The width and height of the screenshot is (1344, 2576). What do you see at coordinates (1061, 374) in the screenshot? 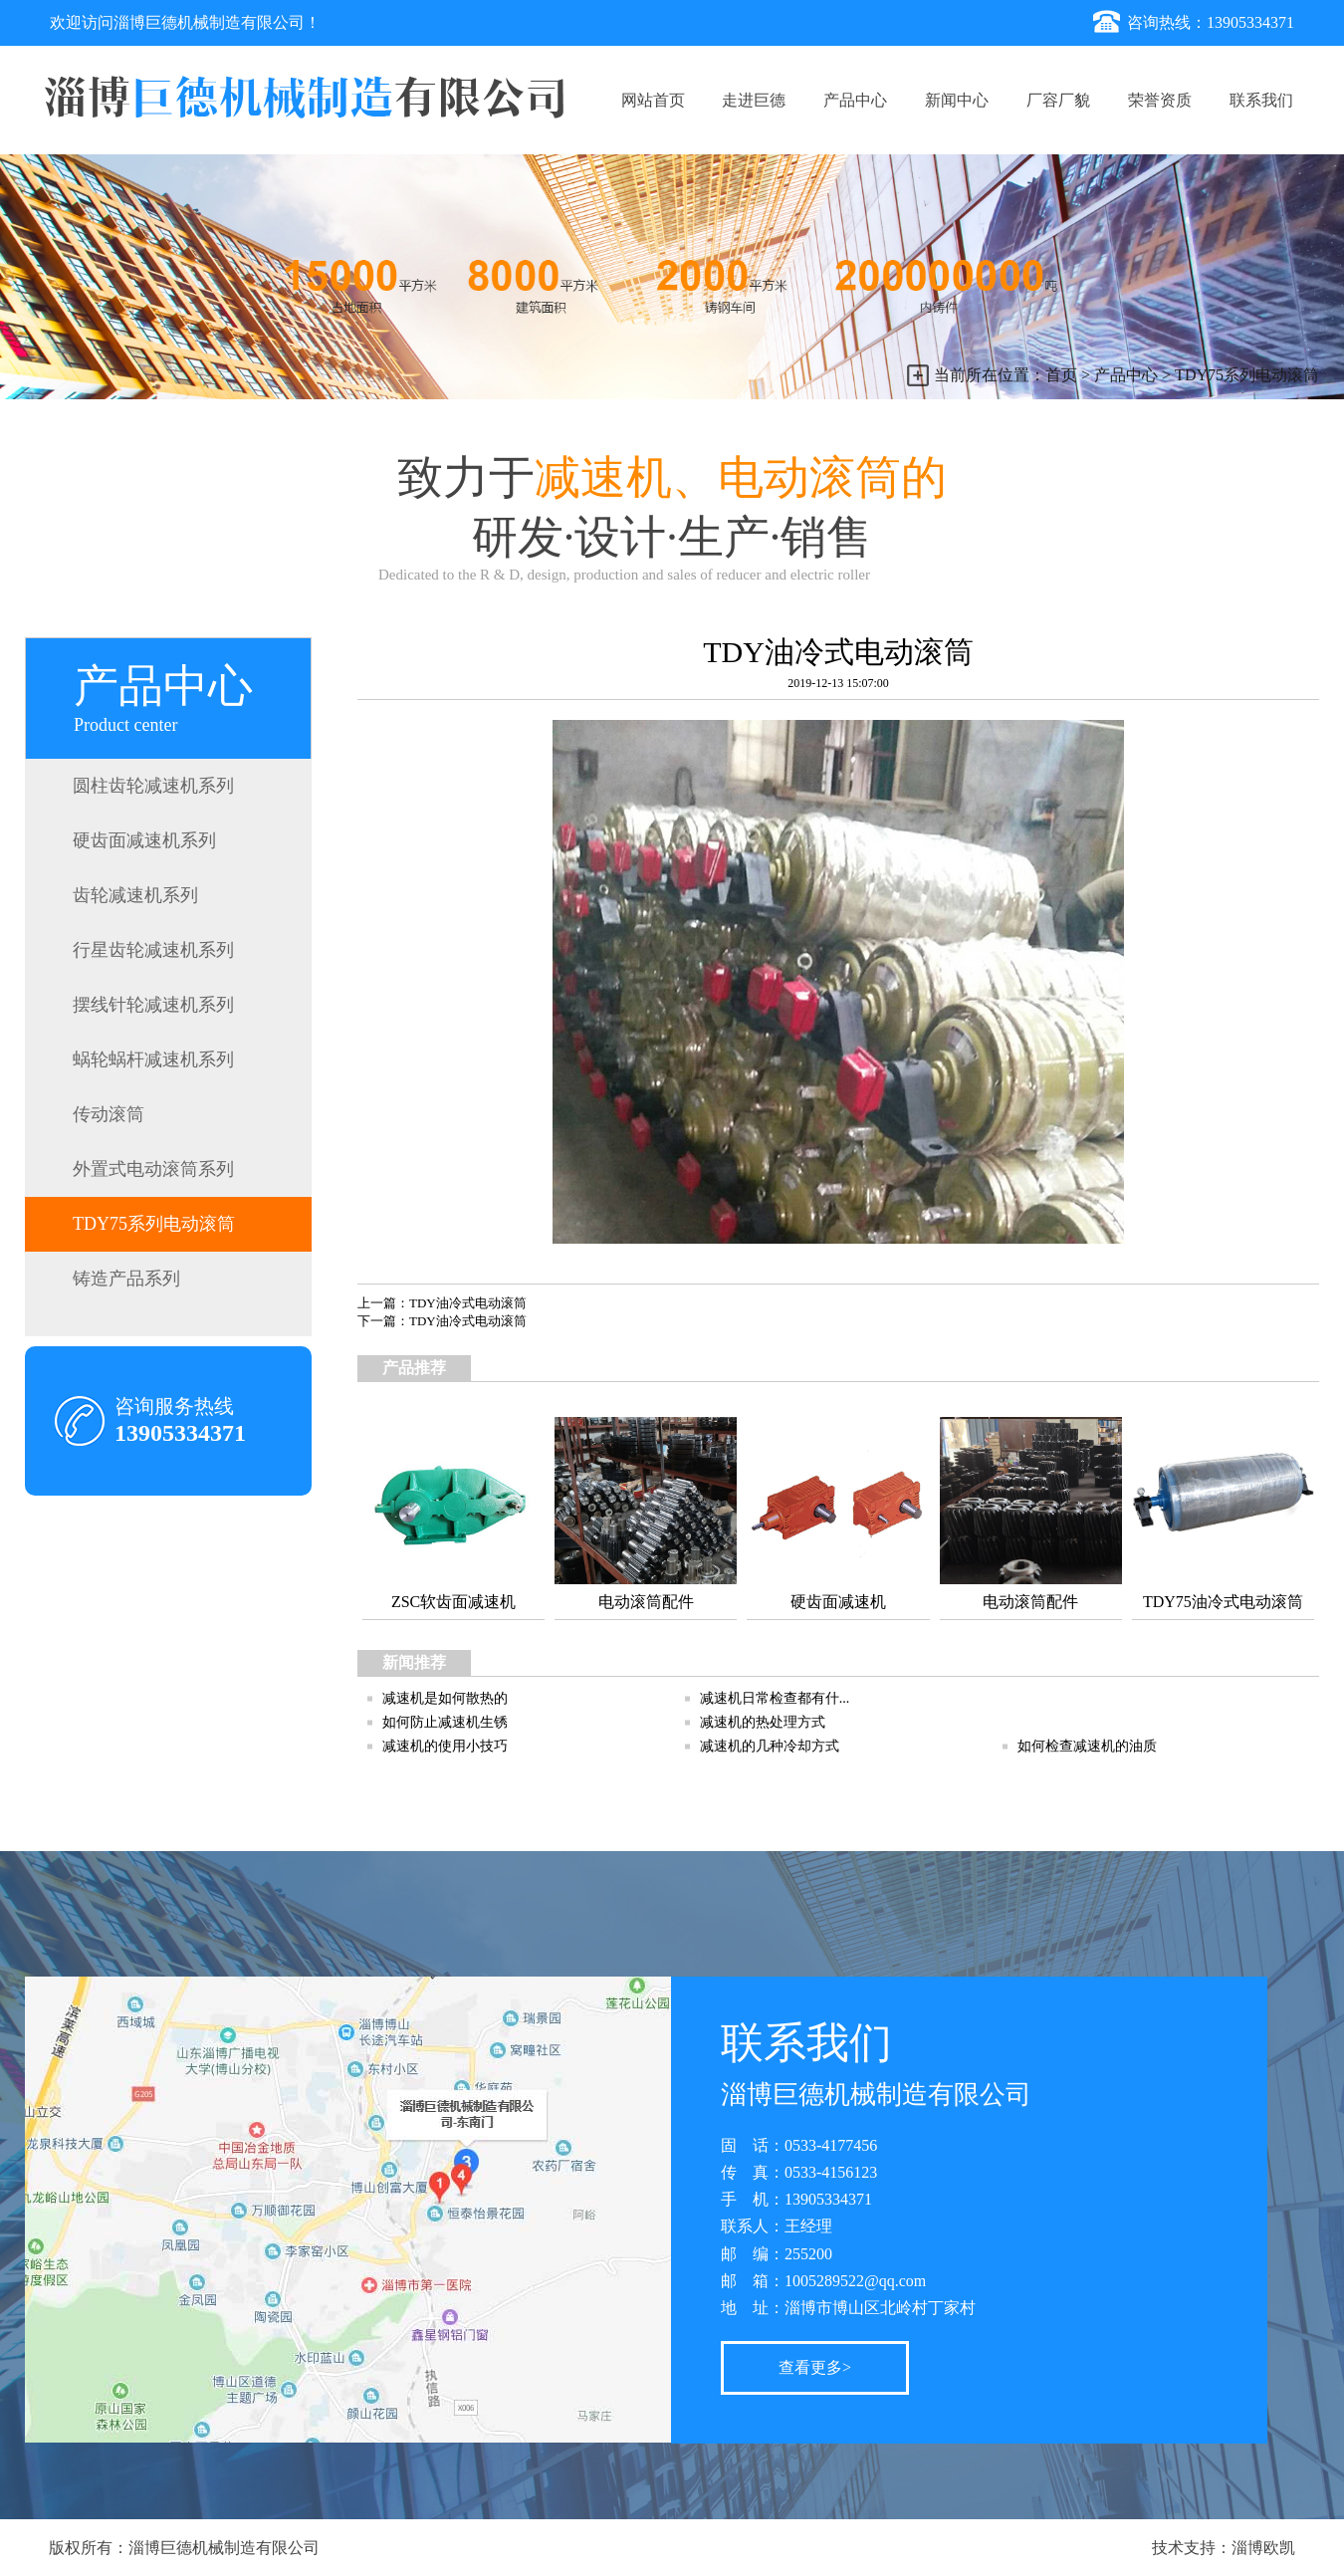
I see `首页` at bounding box center [1061, 374].